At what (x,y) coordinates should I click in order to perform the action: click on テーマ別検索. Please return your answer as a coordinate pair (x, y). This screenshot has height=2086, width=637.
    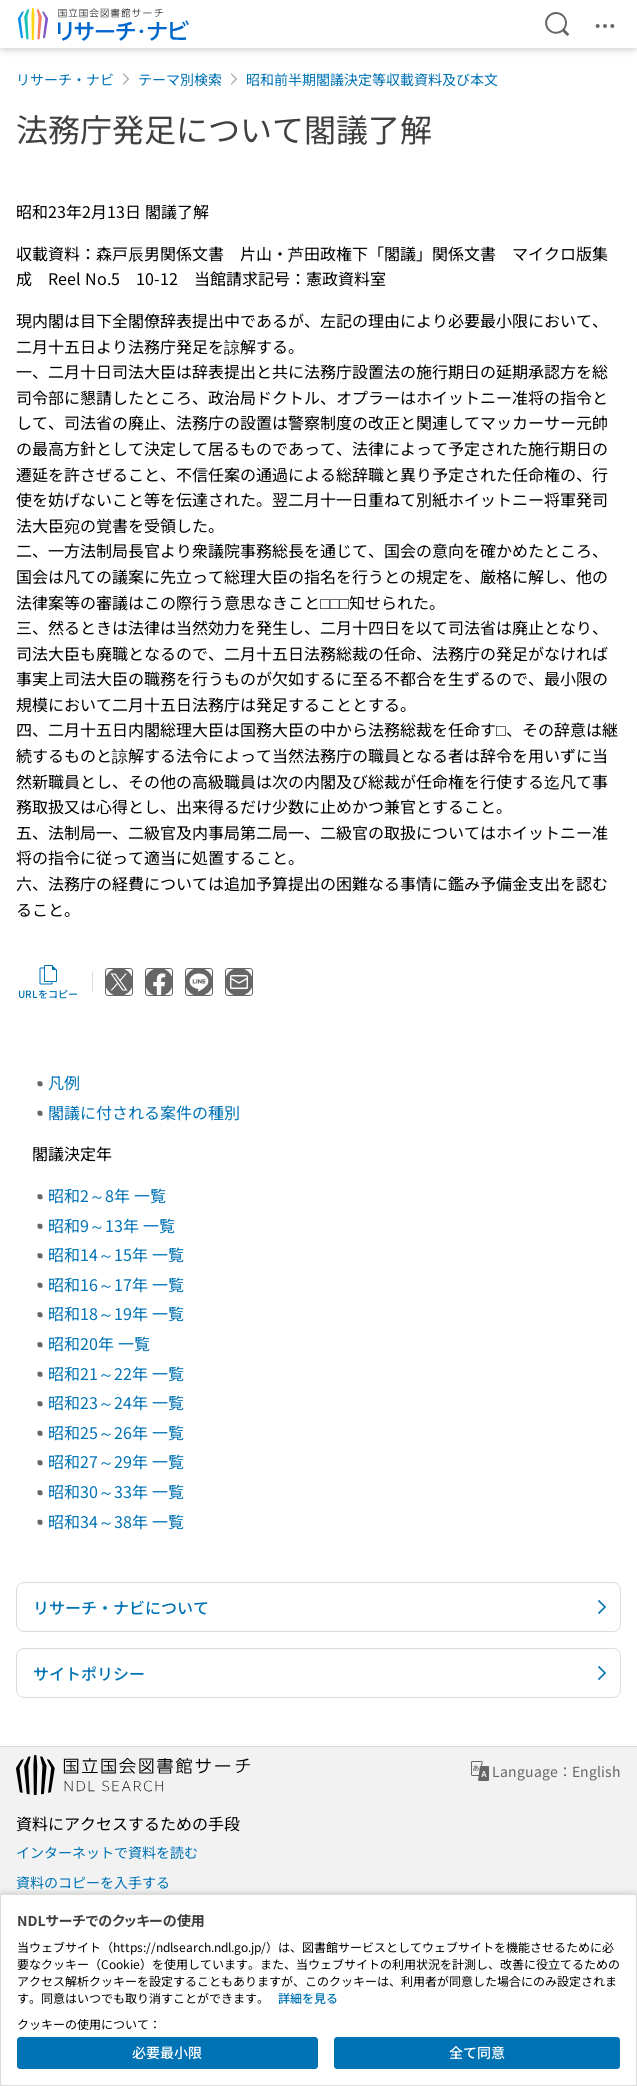
    Looking at the image, I should click on (180, 79).